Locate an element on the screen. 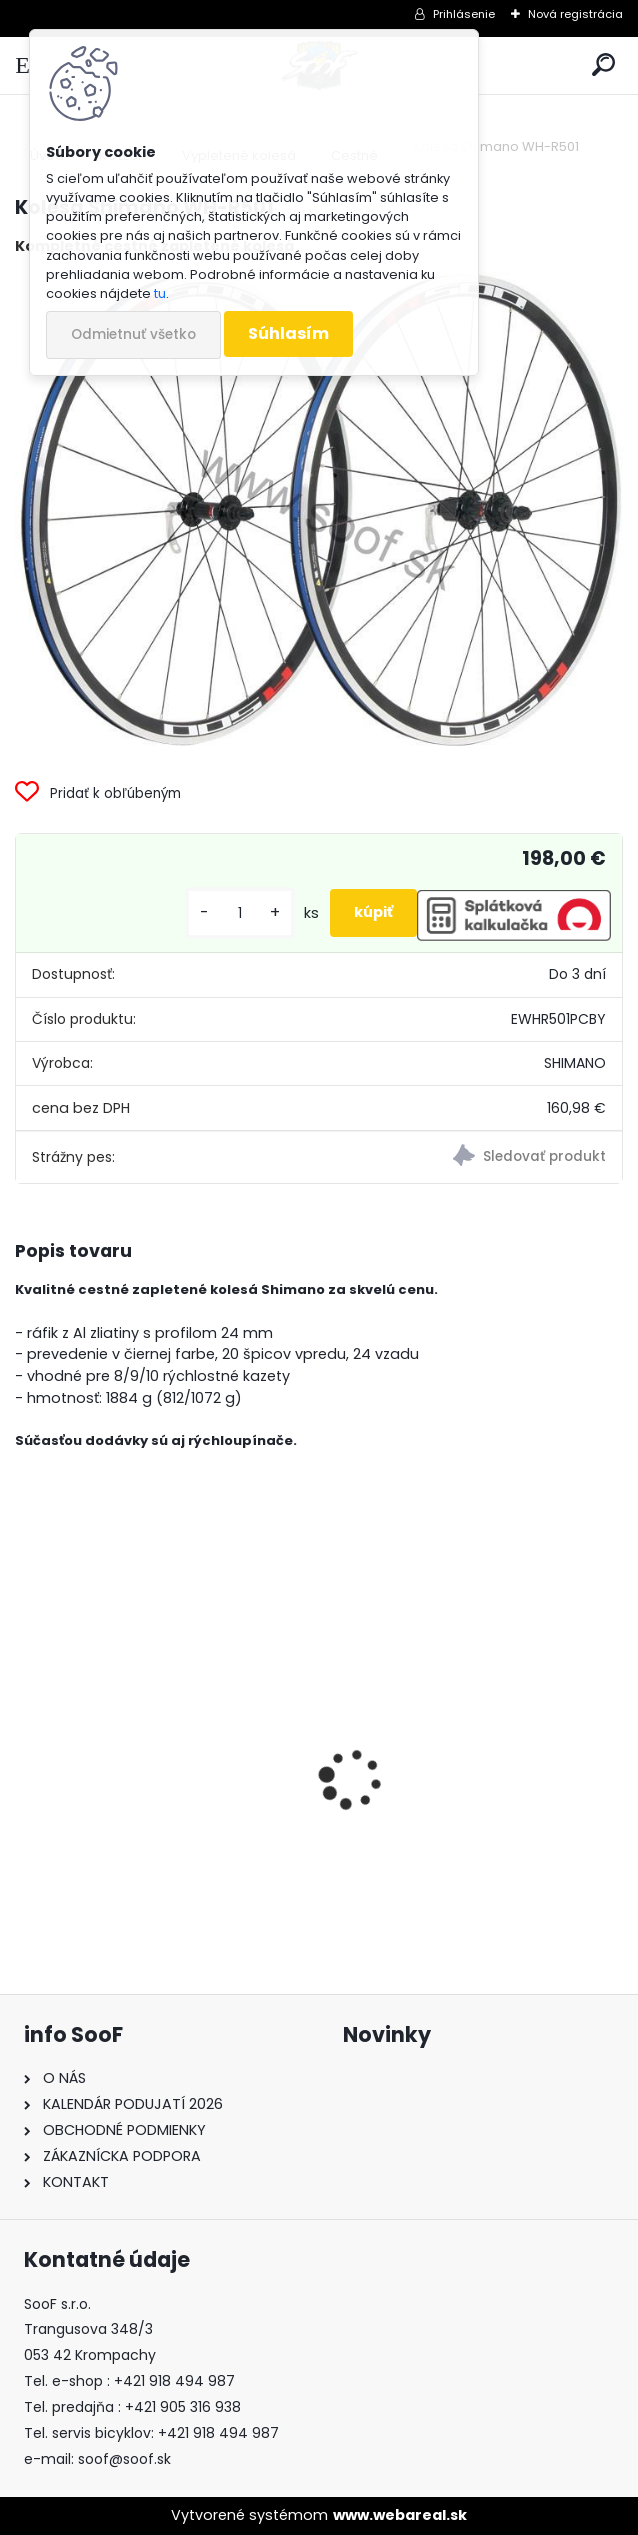 Image resolution: width=638 pixels, height=2535 pixels. www.webareal.sk is located at coordinates (400, 2515).